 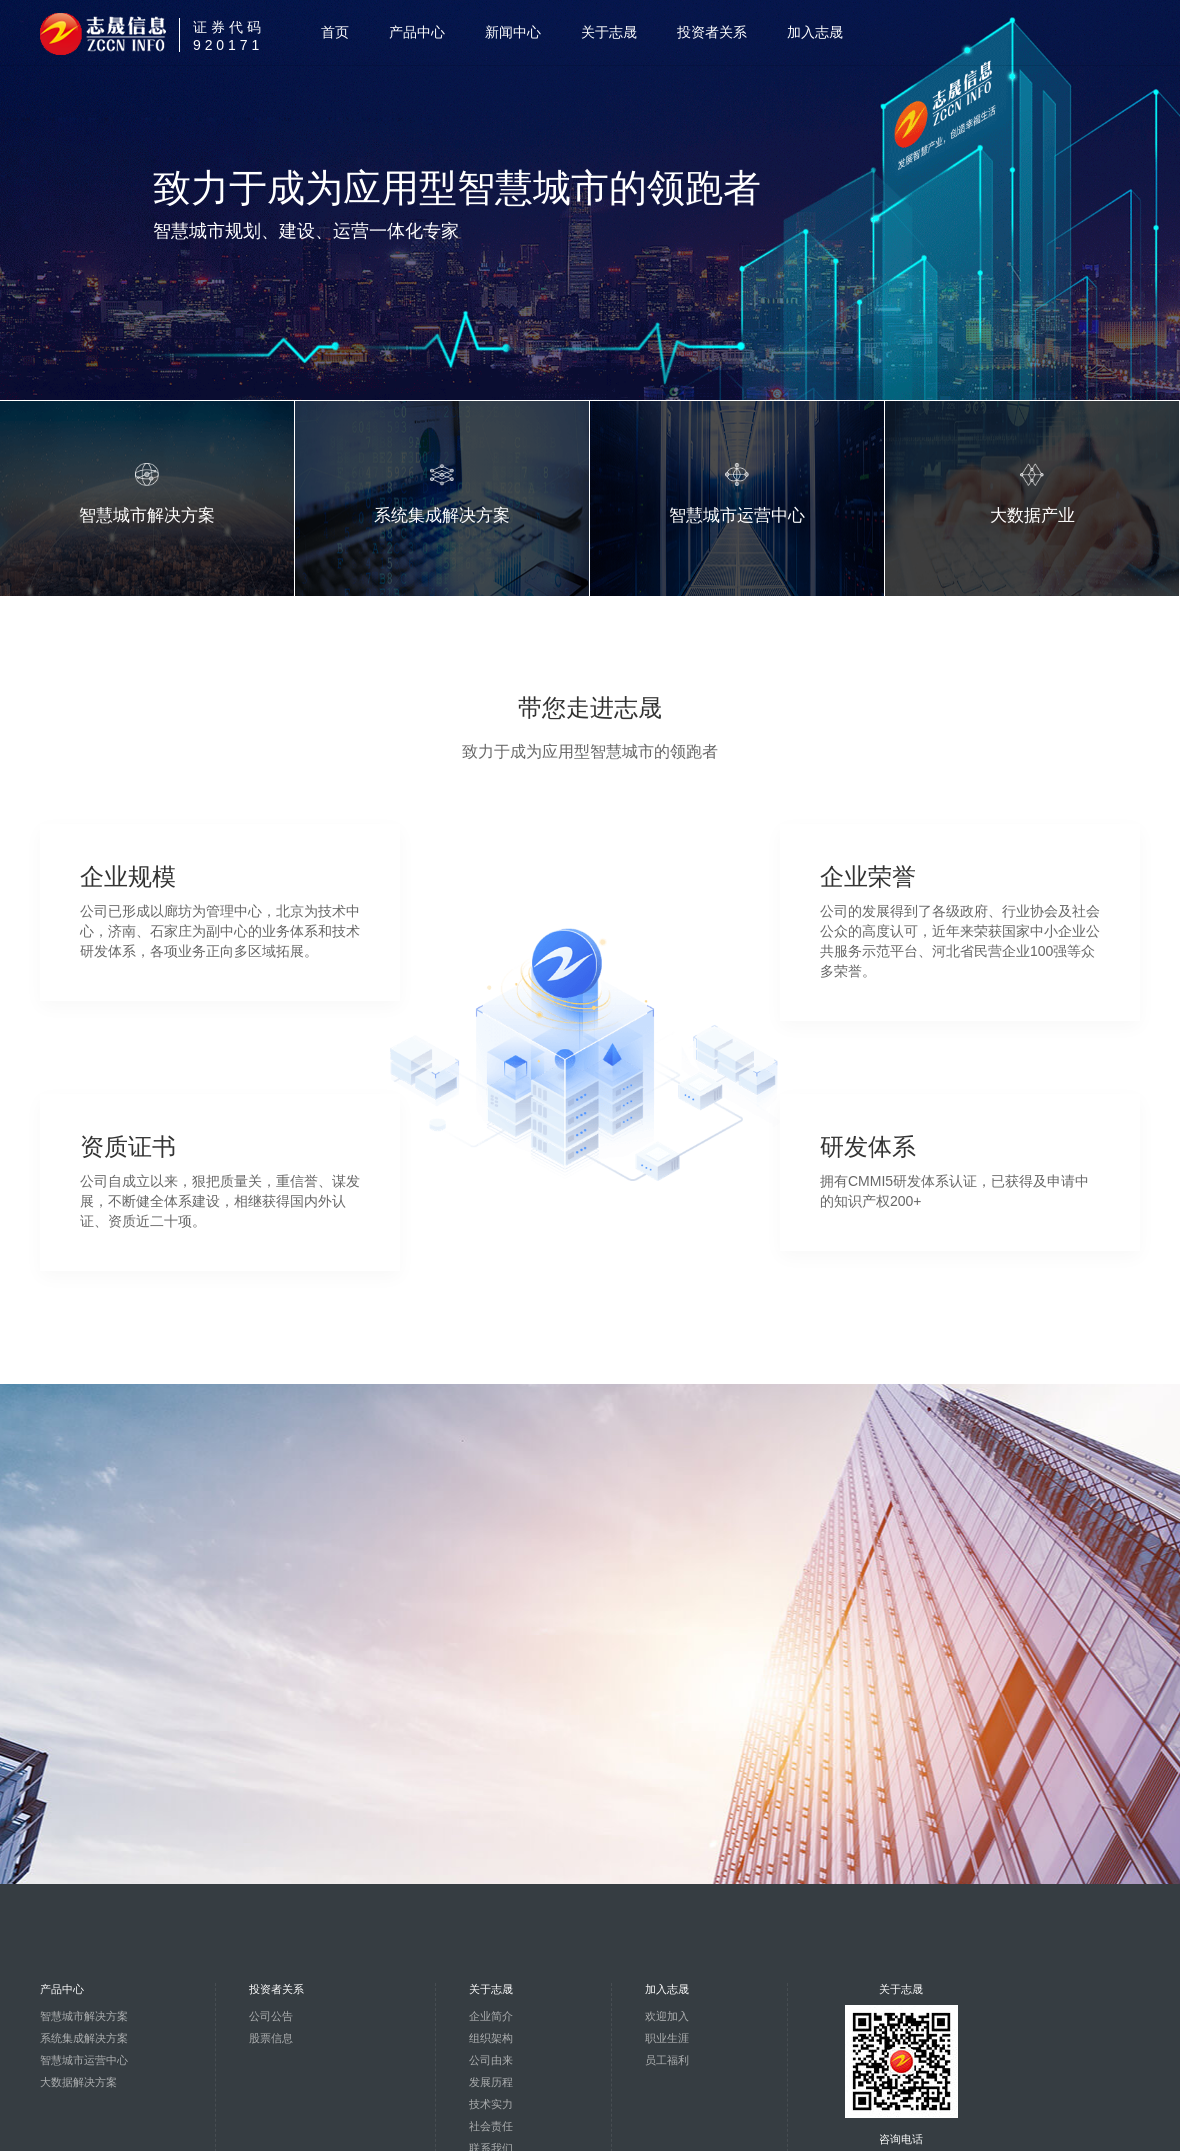 What do you see at coordinates (667, 2038) in the screenshot?
I see `职业生涯` at bounding box center [667, 2038].